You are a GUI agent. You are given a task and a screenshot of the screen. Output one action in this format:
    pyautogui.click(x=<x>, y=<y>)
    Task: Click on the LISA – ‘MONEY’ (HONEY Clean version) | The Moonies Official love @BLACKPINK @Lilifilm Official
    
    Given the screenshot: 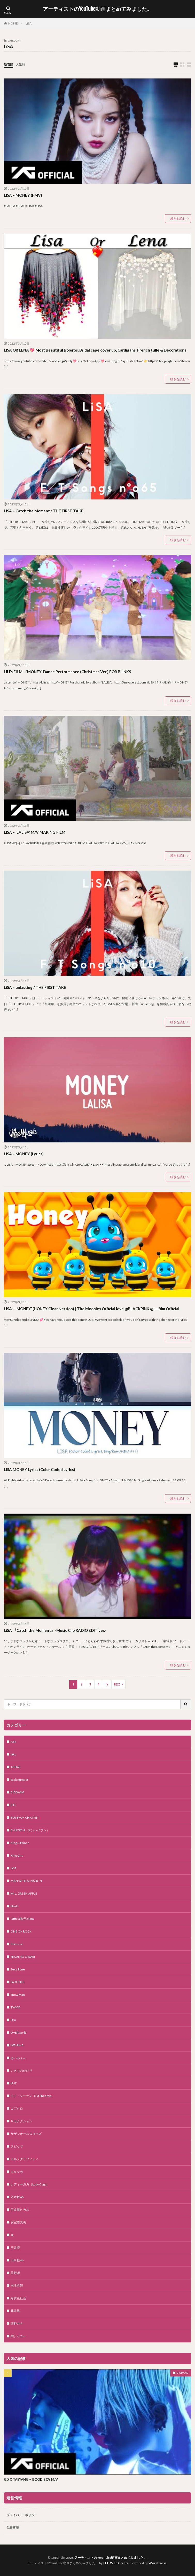 What is the action you would take?
    pyautogui.click(x=91, y=1308)
    